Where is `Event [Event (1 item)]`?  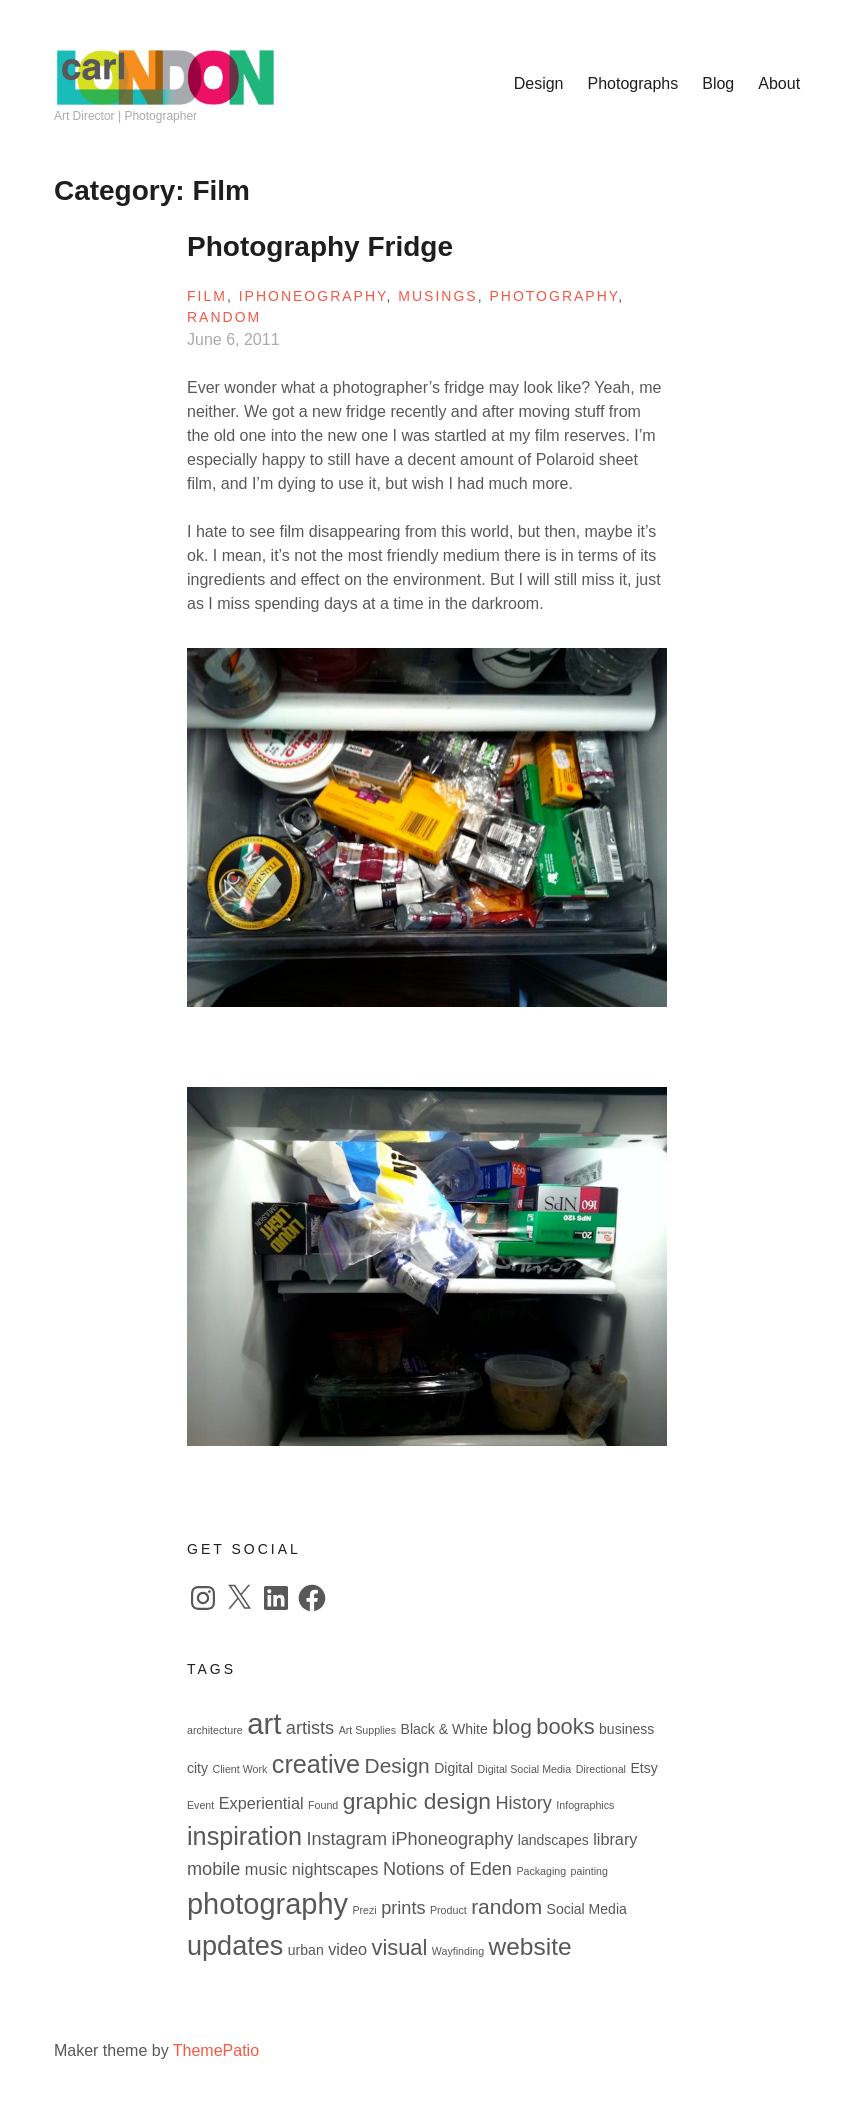 Event [Event (1 item)] is located at coordinates (200, 1805).